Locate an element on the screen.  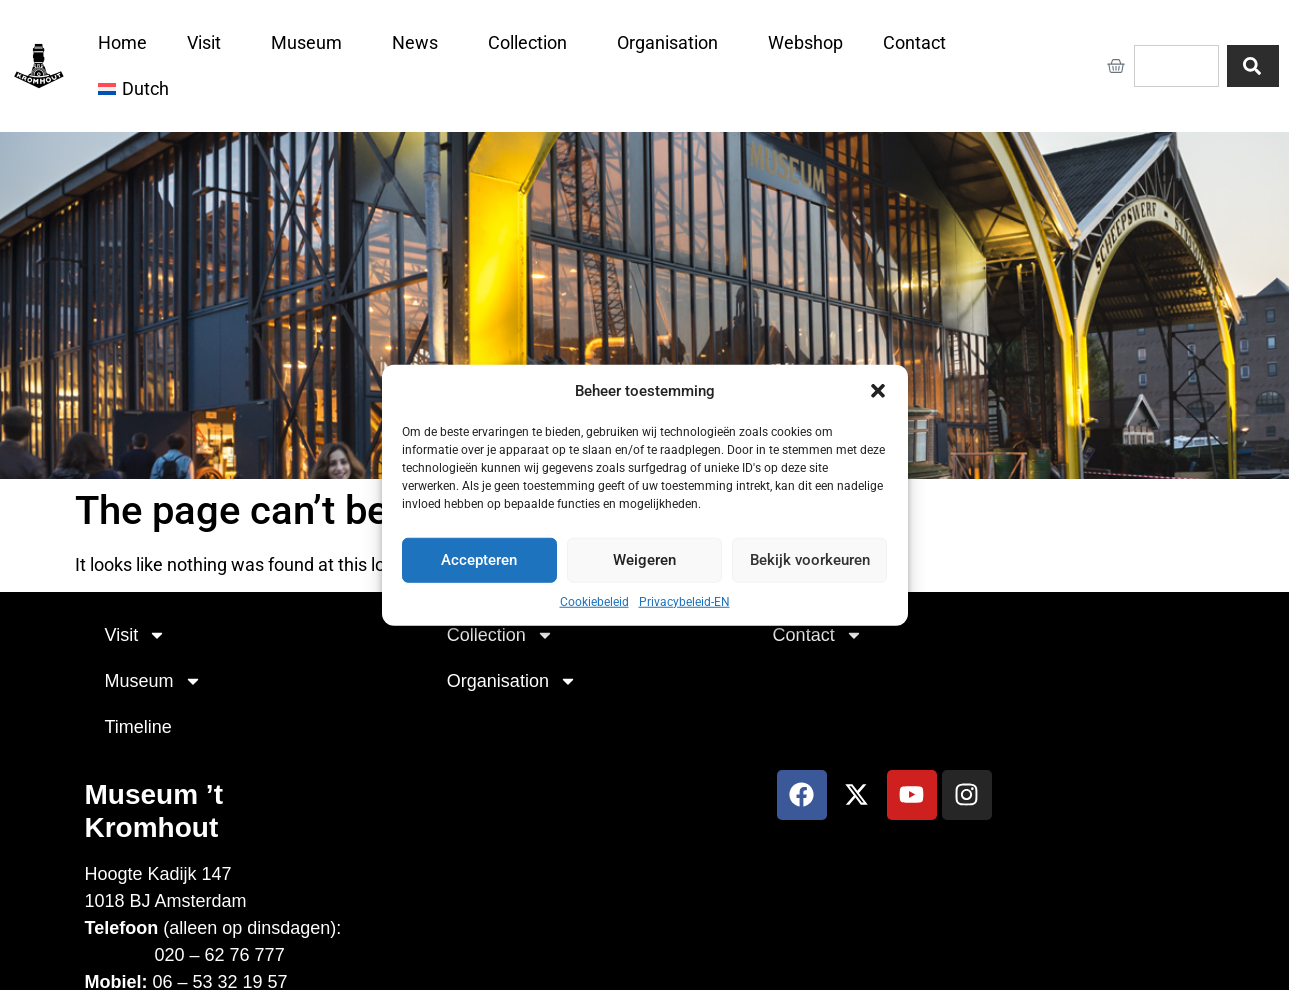
Privacybeleid-EN is located at coordinates (684, 601).